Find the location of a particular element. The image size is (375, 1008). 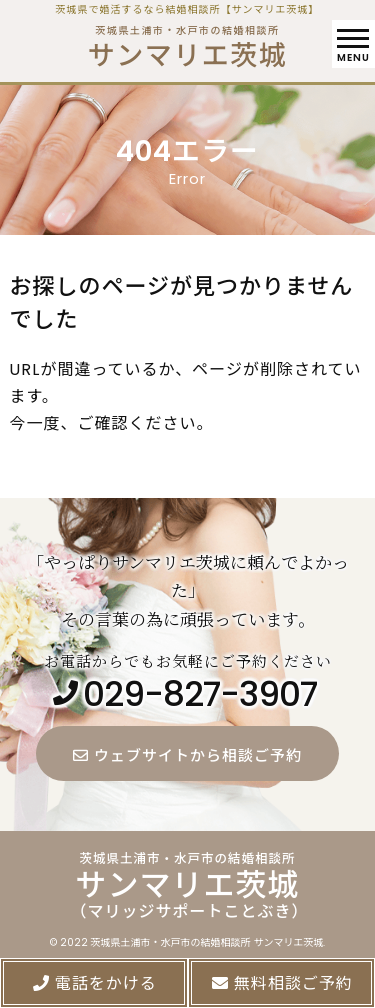

029-827-3907 is located at coordinates (200, 695).